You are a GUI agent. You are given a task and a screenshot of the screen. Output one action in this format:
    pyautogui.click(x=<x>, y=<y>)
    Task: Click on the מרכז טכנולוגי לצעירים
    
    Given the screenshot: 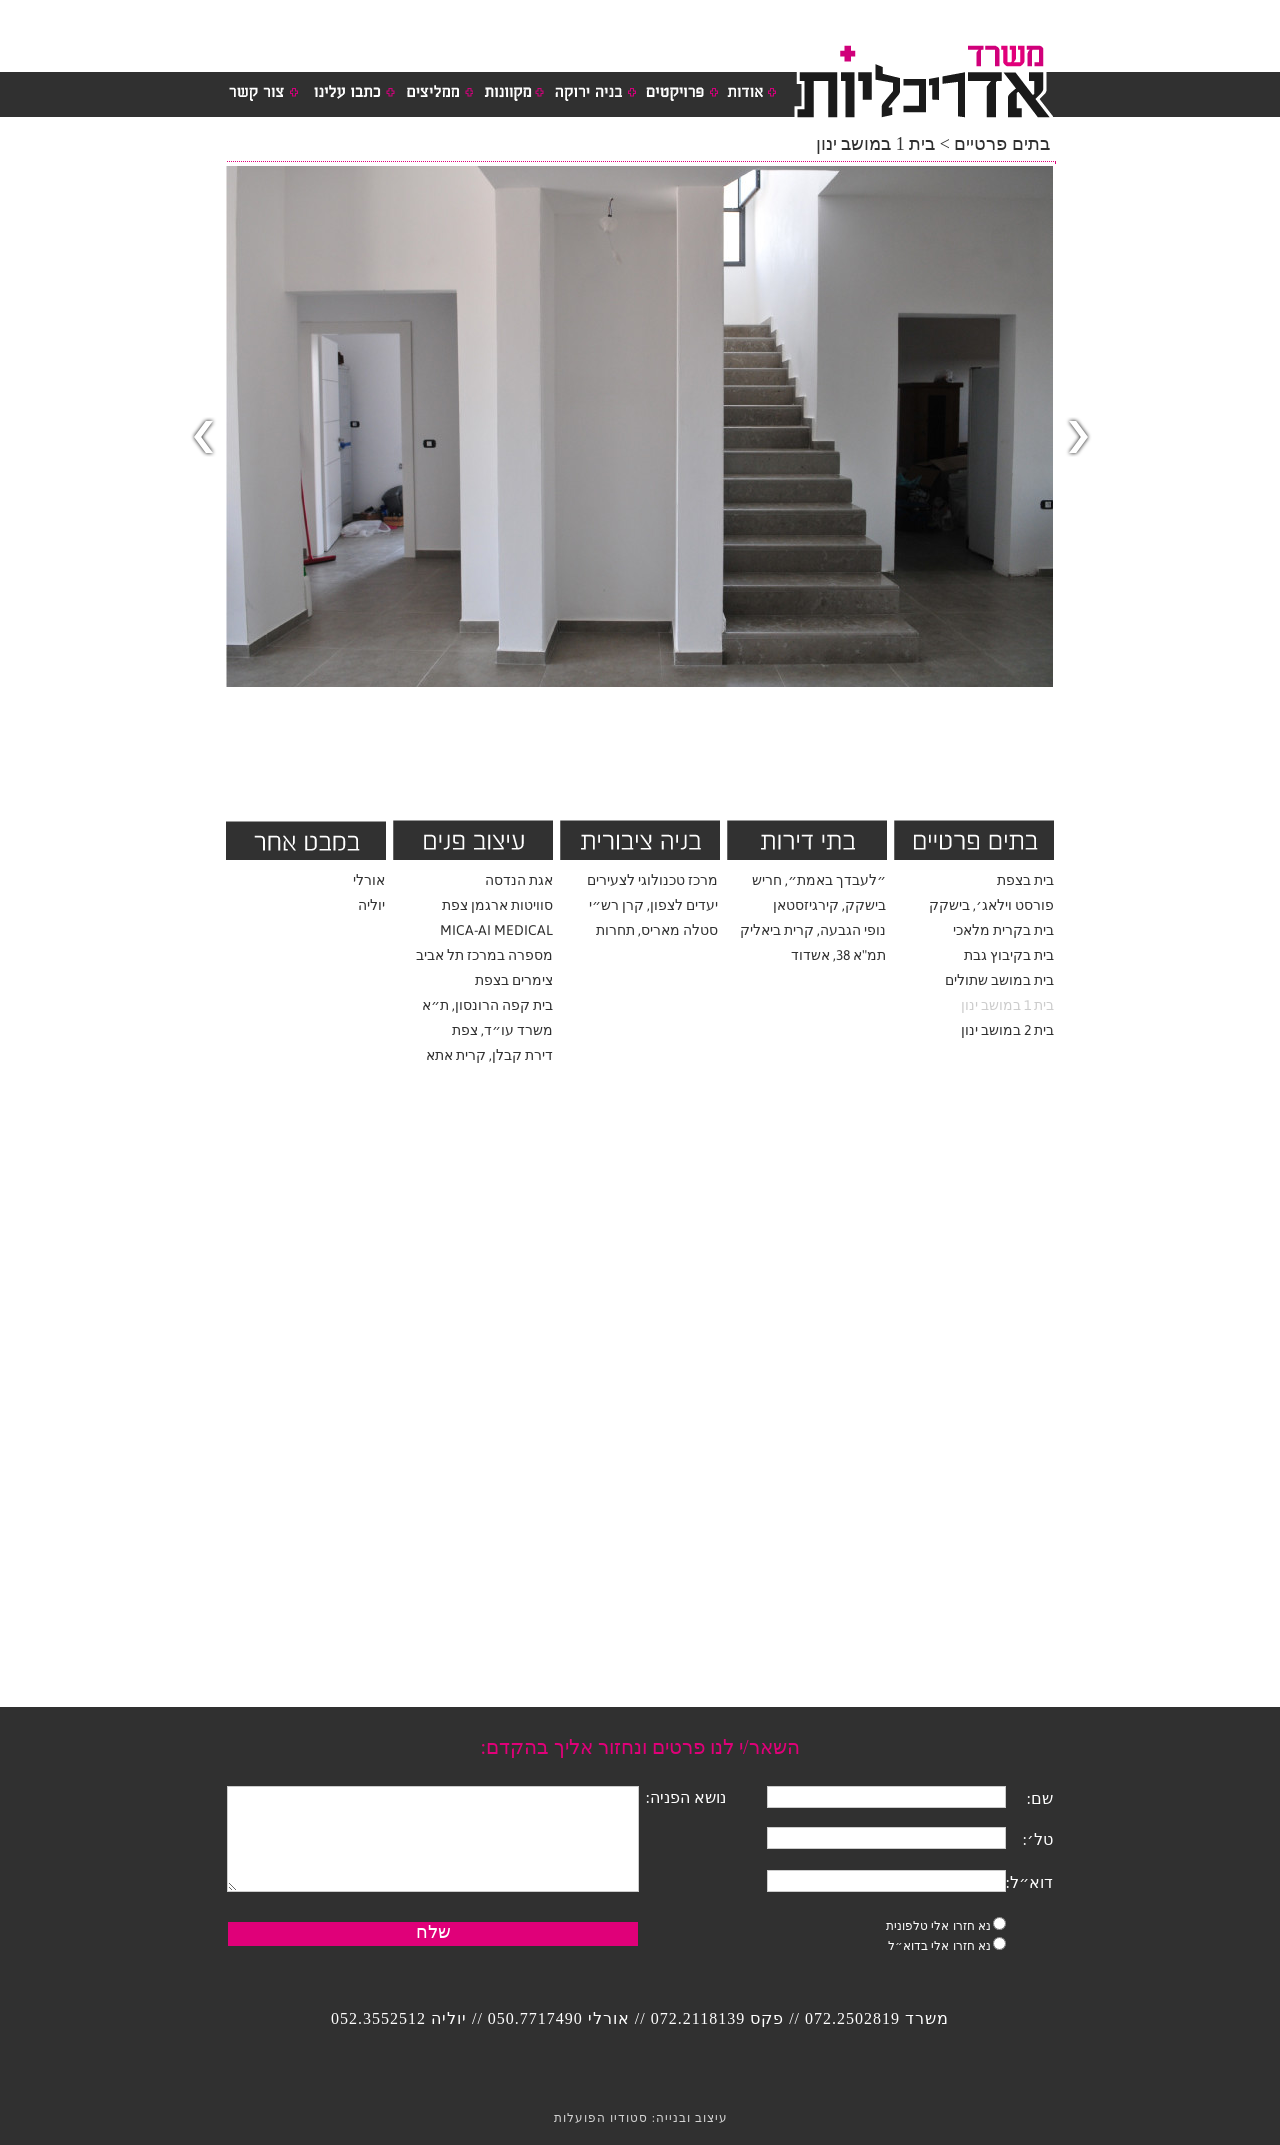 What is the action you would take?
    pyautogui.click(x=652, y=880)
    